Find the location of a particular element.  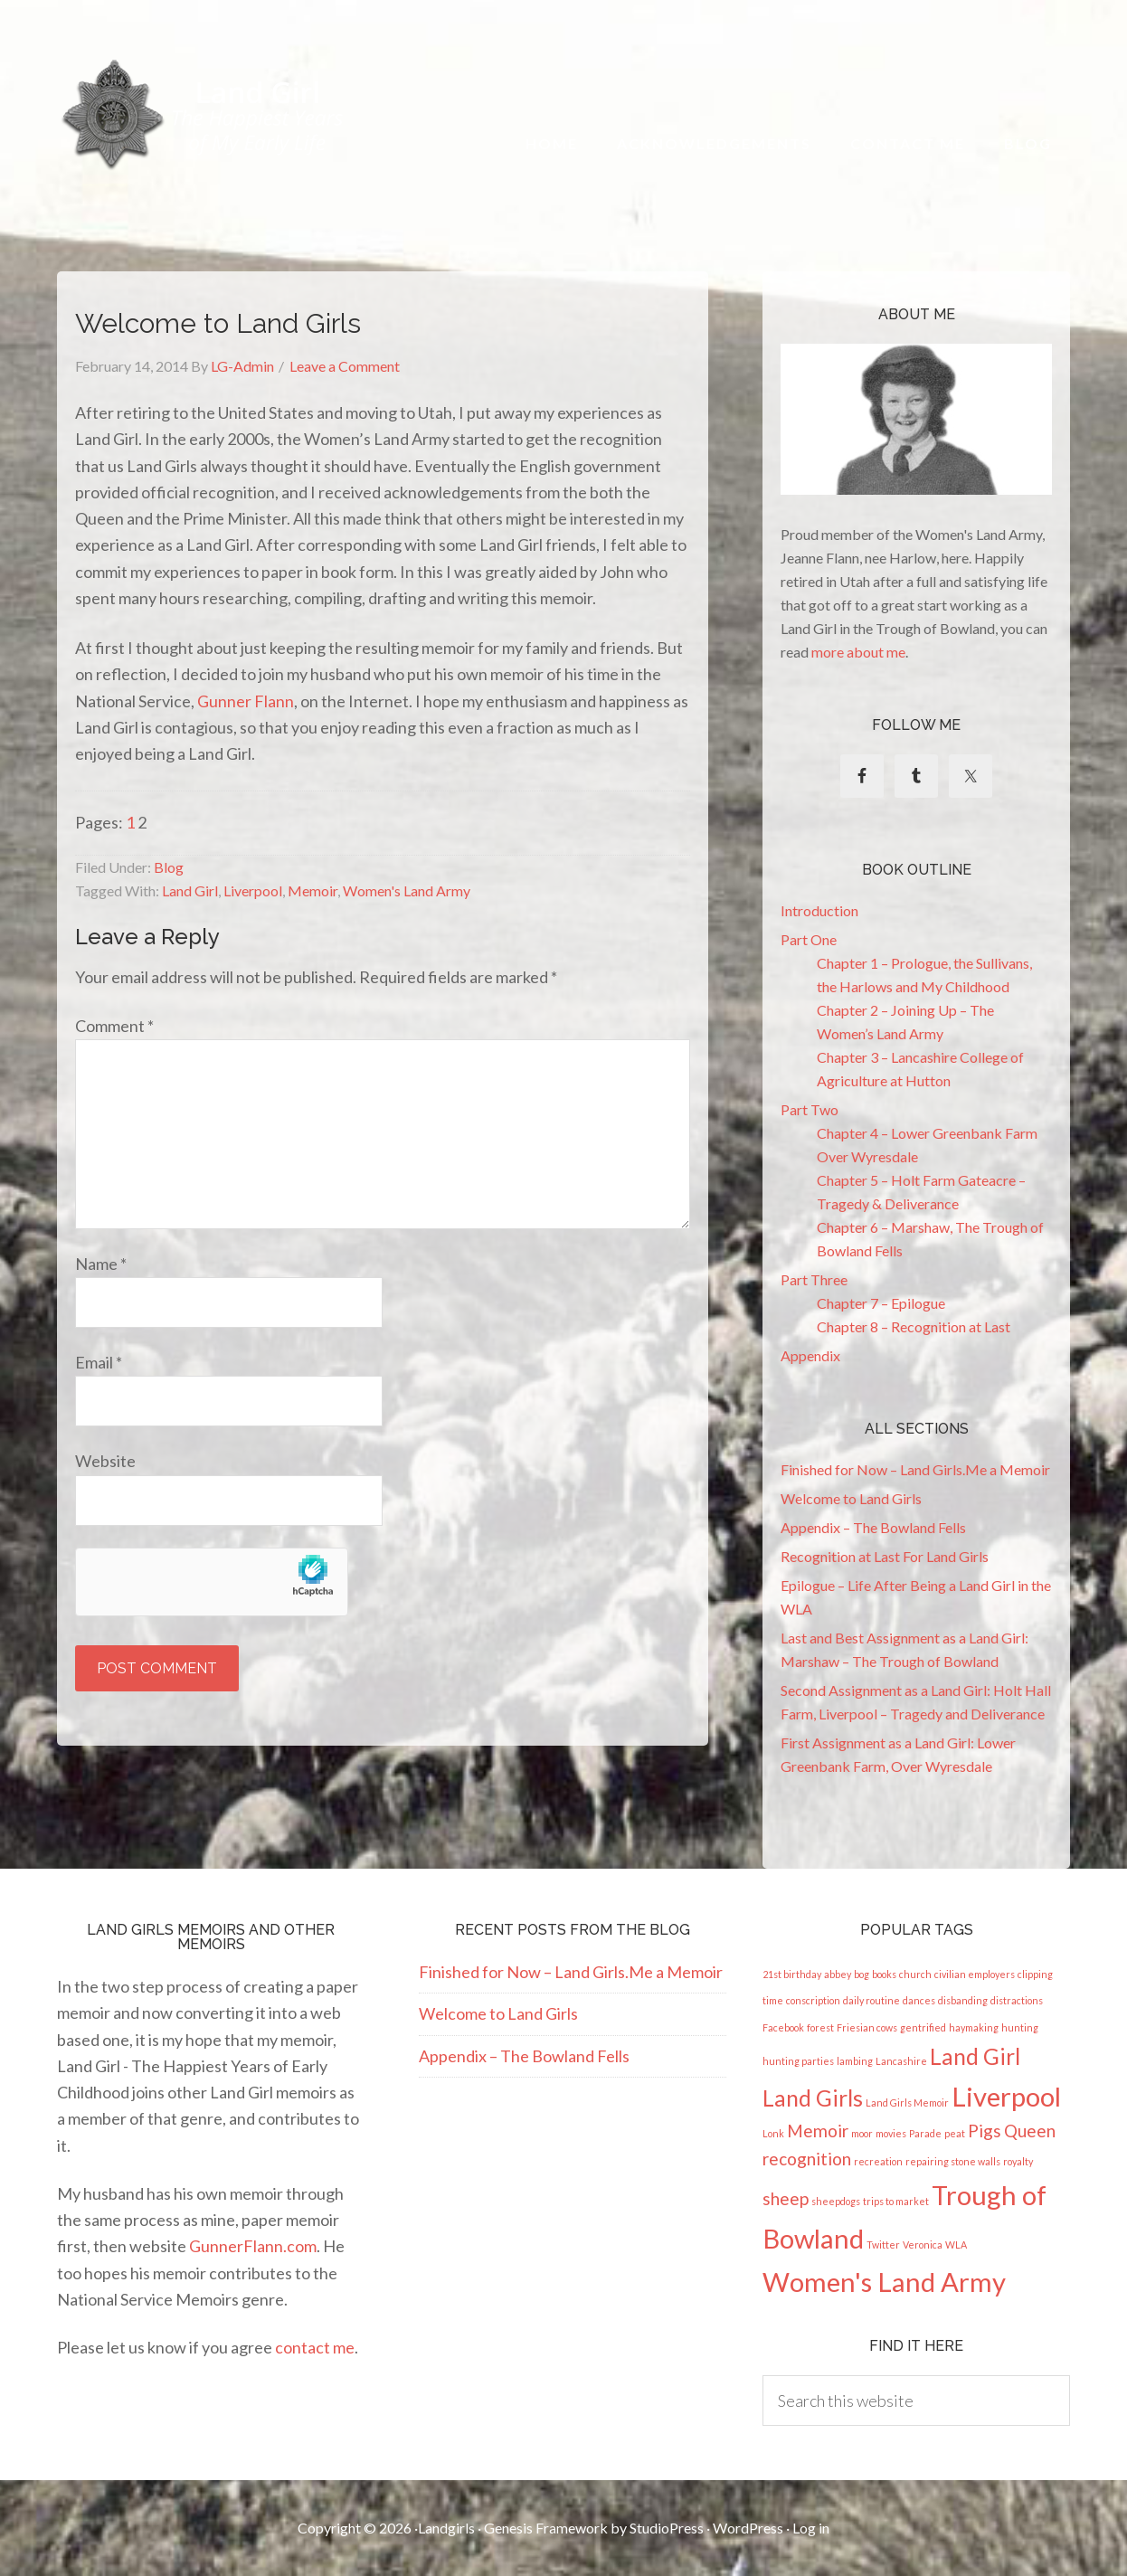

daily routine [daily routine (1 item)] is located at coordinates (871, 2000).